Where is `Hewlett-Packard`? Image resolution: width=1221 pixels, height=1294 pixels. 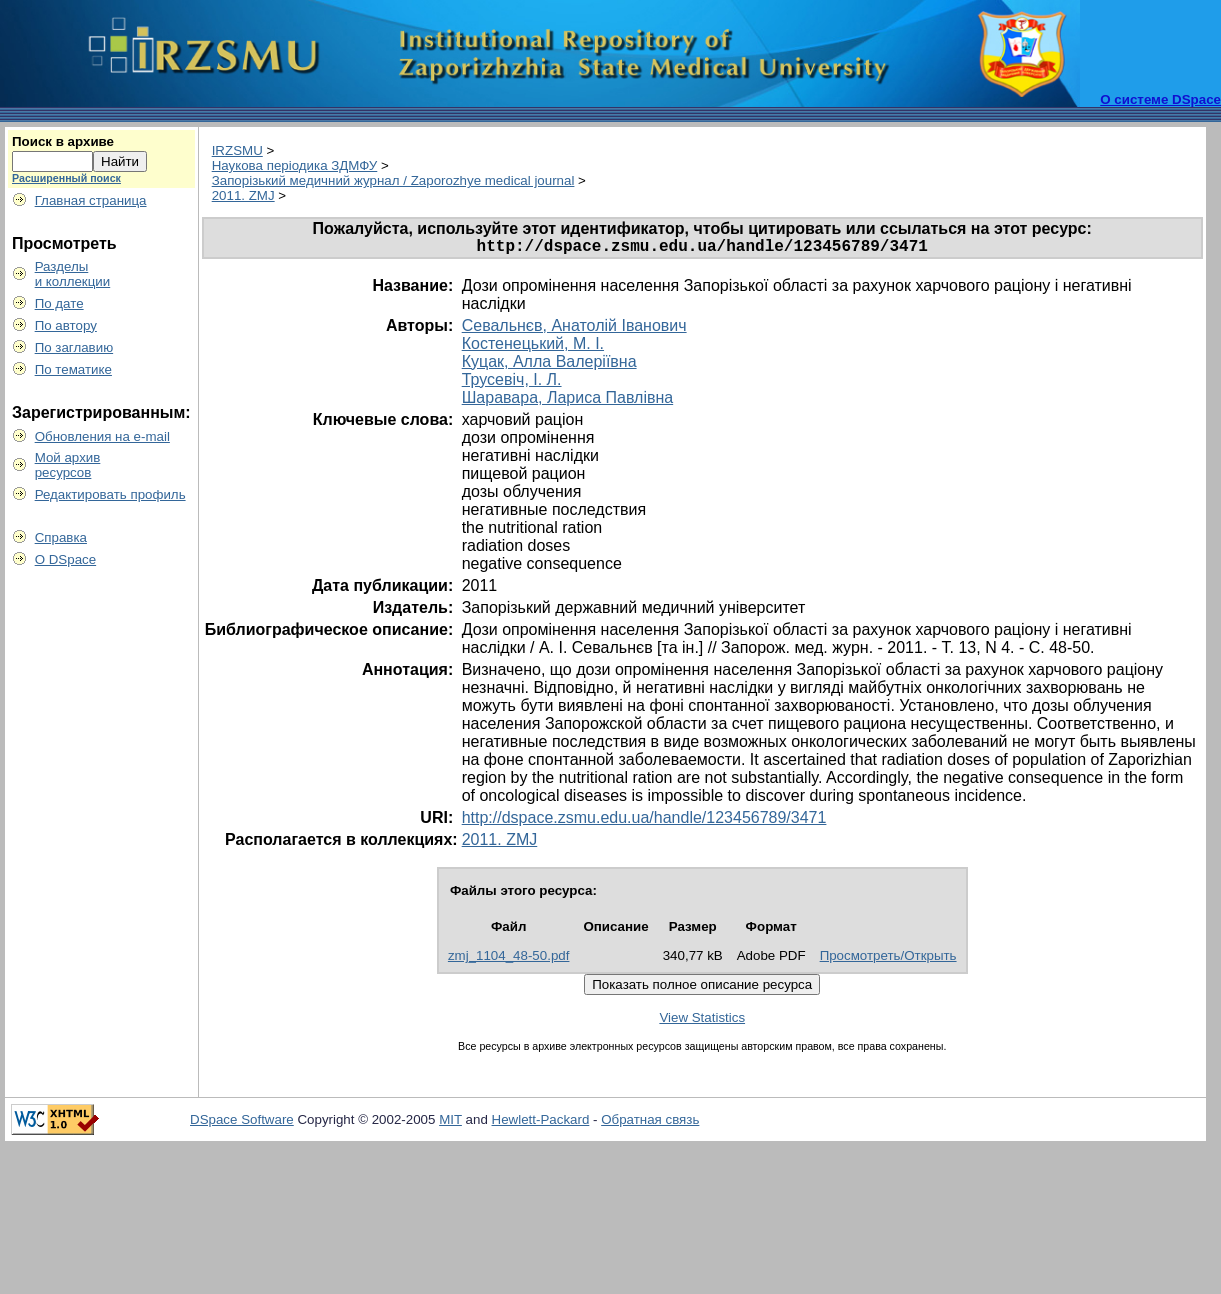 Hewlett-Packard is located at coordinates (541, 1123).